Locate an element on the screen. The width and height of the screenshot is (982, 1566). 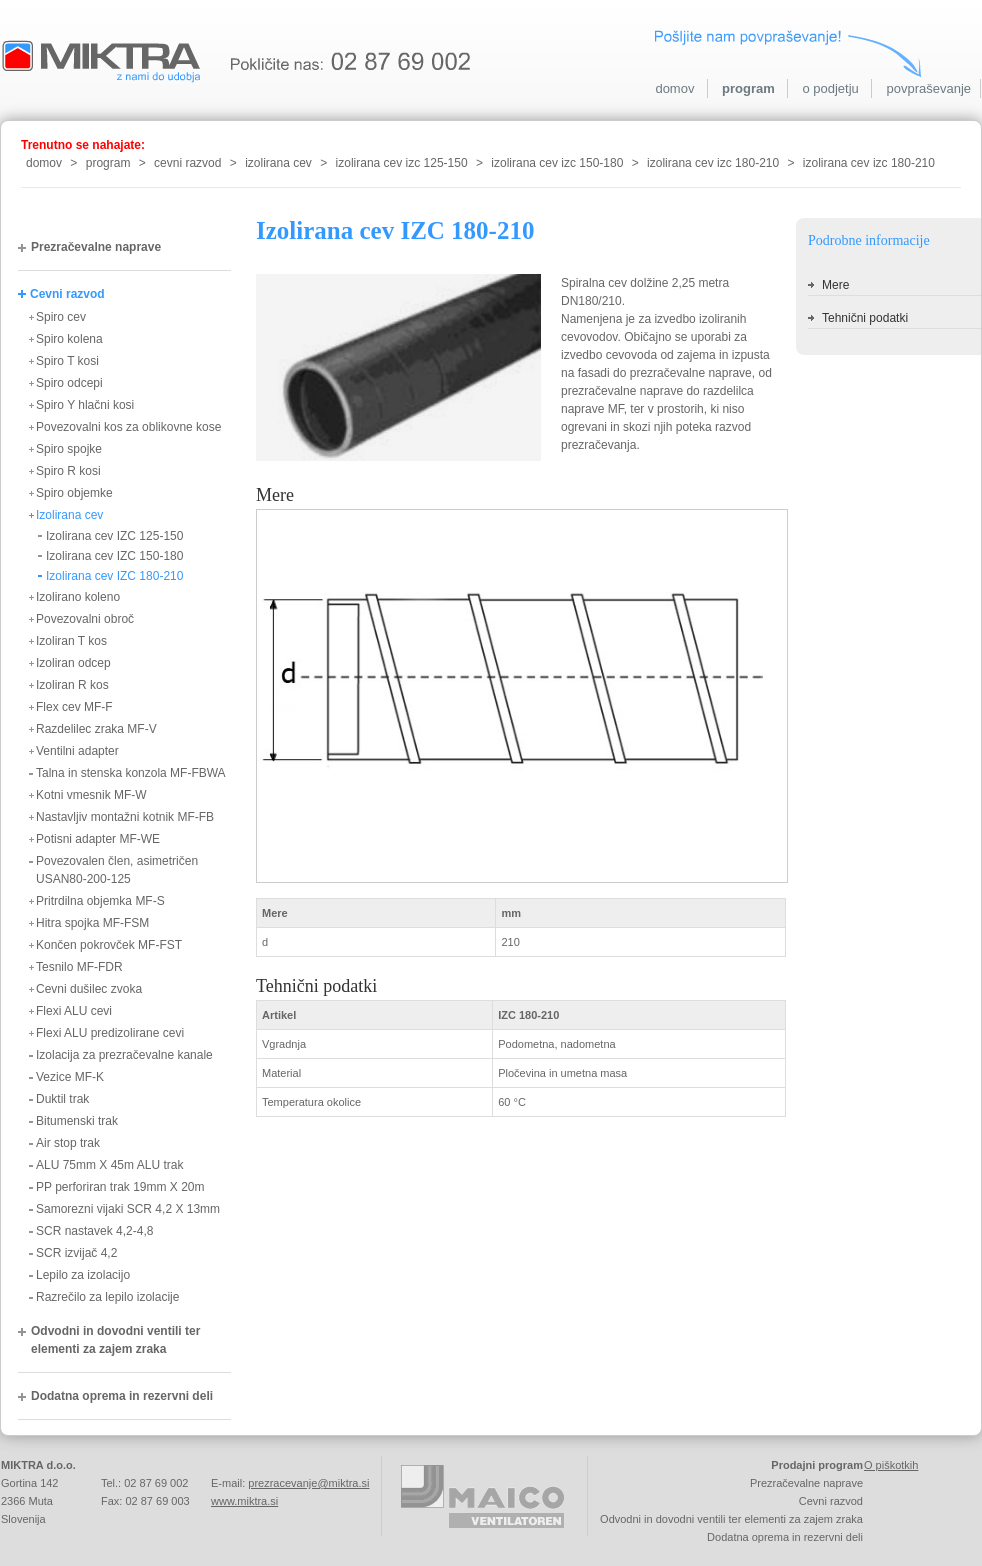
izolirana cev izc 125-150 is located at coordinates (402, 163).